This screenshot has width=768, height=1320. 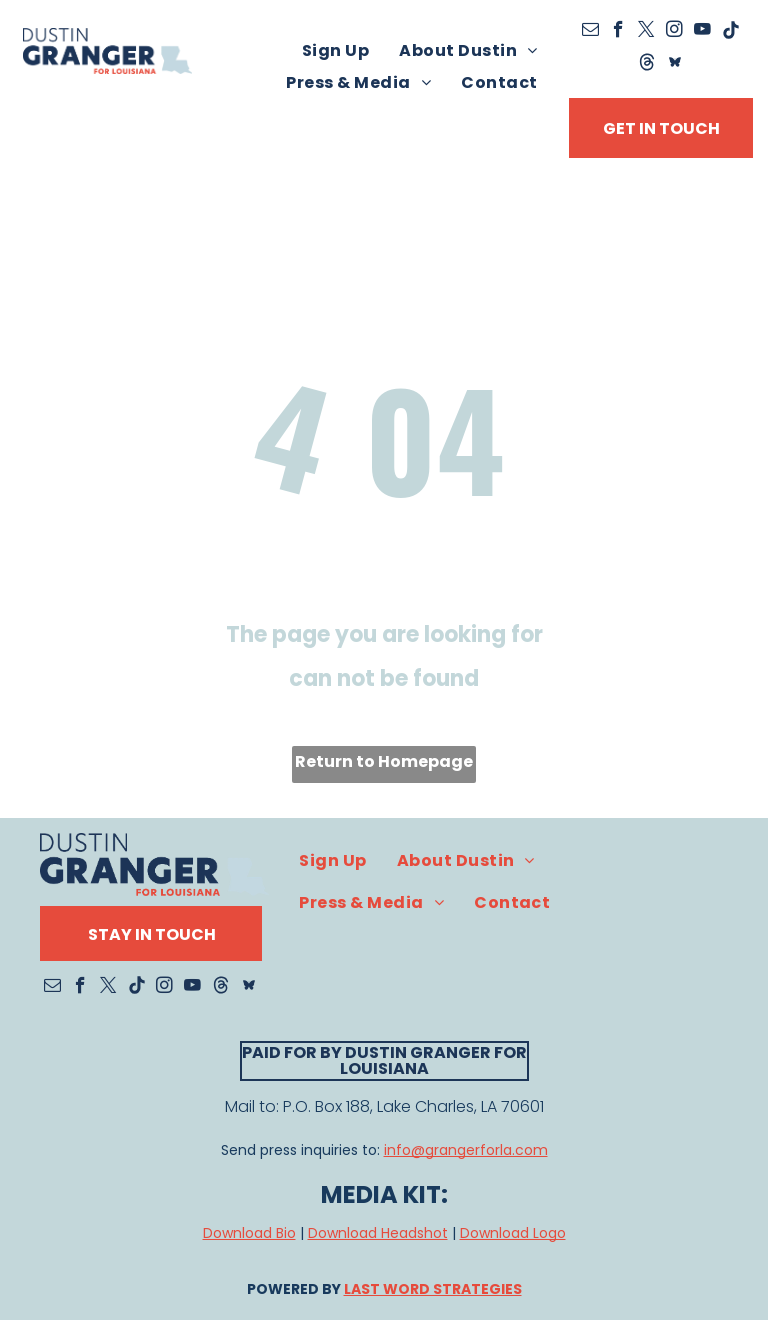 What do you see at coordinates (702, 32) in the screenshot?
I see `[youtube]` at bounding box center [702, 32].